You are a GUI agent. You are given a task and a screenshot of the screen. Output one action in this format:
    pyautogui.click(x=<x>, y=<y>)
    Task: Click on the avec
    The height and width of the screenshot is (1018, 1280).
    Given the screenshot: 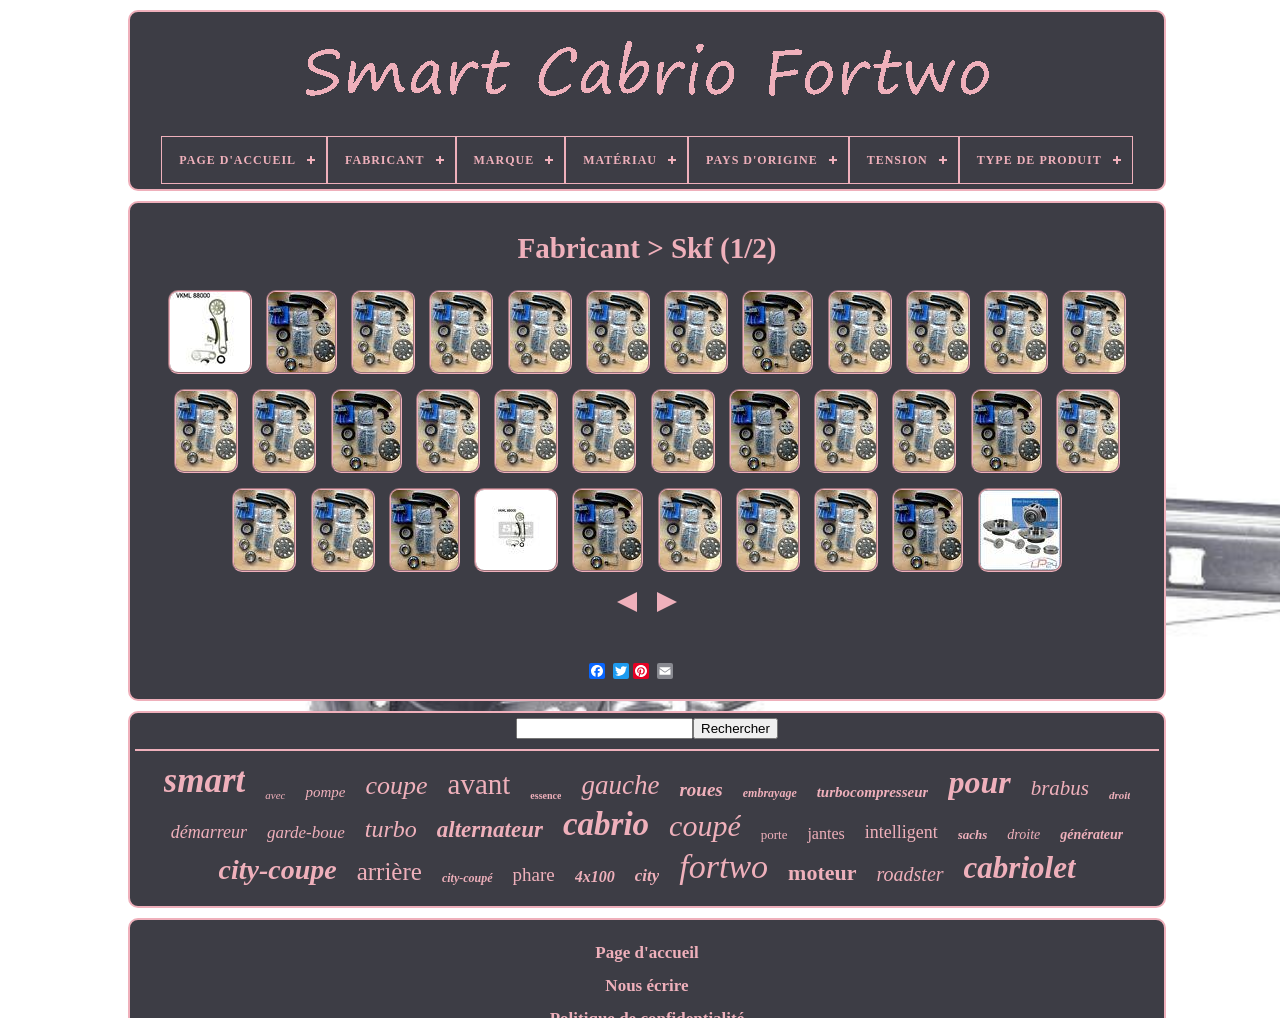 What is the action you would take?
    pyautogui.click(x=275, y=795)
    